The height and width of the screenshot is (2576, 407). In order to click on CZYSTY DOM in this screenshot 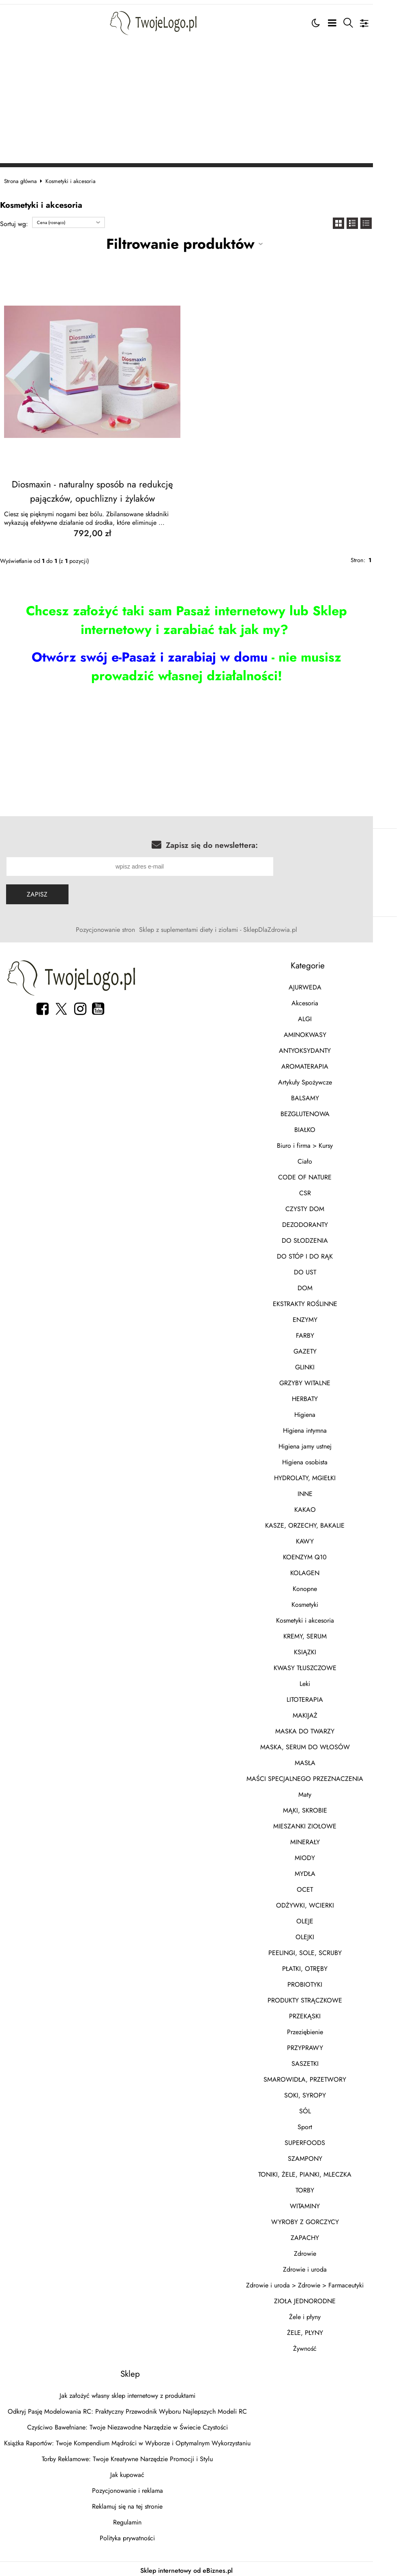, I will do `click(330, 1206)`.